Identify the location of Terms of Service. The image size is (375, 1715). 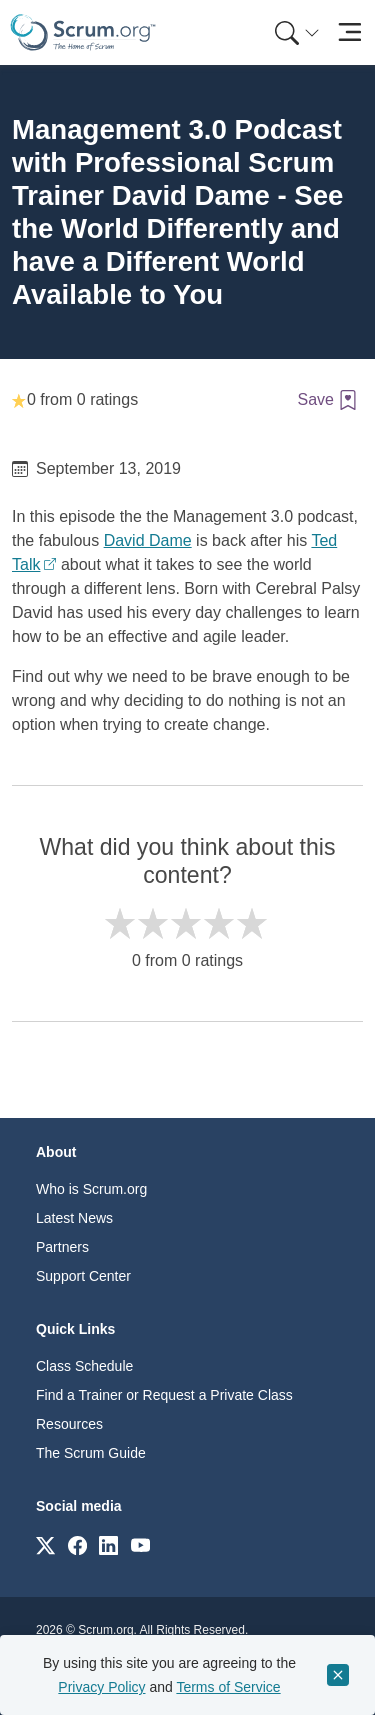
(228, 1687).